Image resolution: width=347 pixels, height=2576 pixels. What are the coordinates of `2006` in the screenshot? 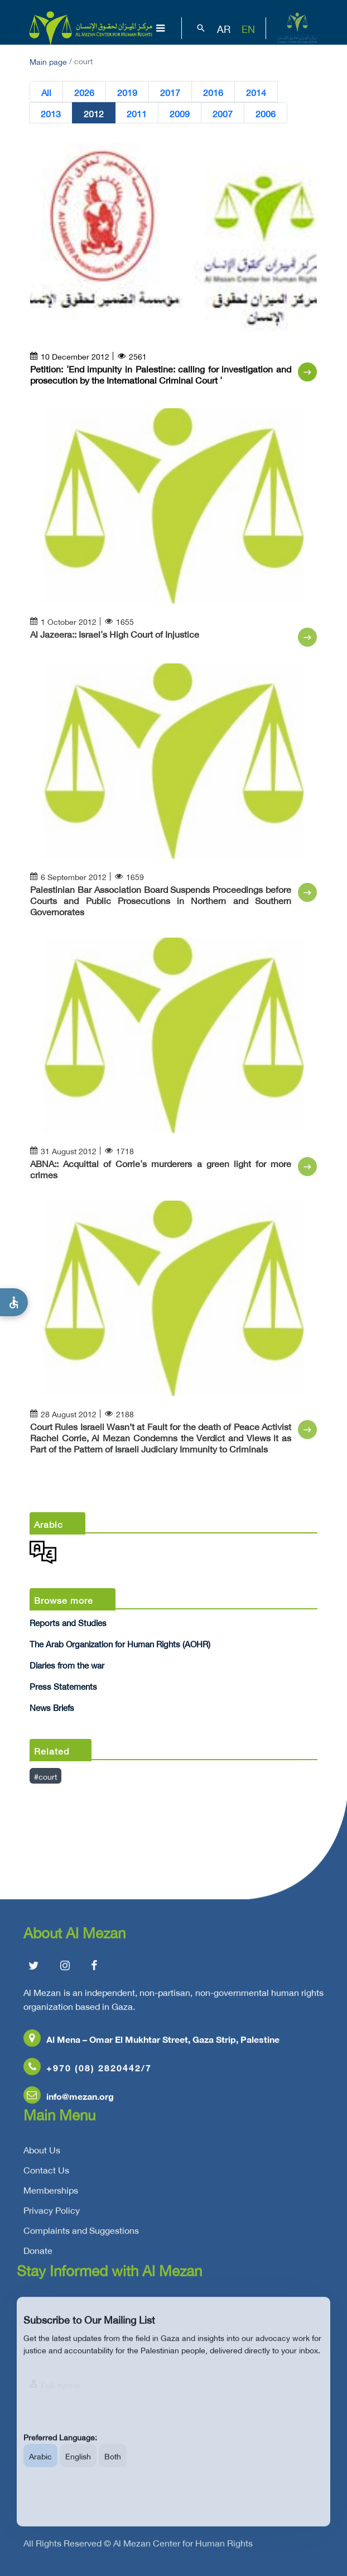 It's located at (266, 113).